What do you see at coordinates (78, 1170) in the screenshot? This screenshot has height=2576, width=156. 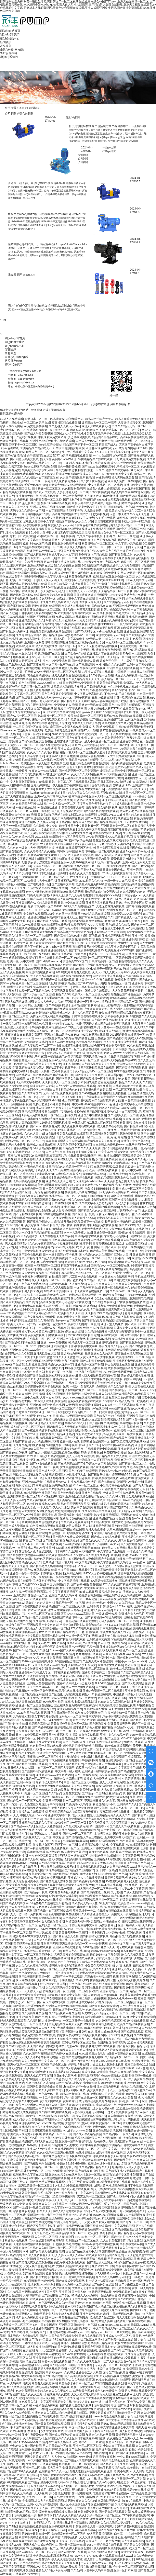 I see `刺激啪啪无码` at bounding box center [78, 1170].